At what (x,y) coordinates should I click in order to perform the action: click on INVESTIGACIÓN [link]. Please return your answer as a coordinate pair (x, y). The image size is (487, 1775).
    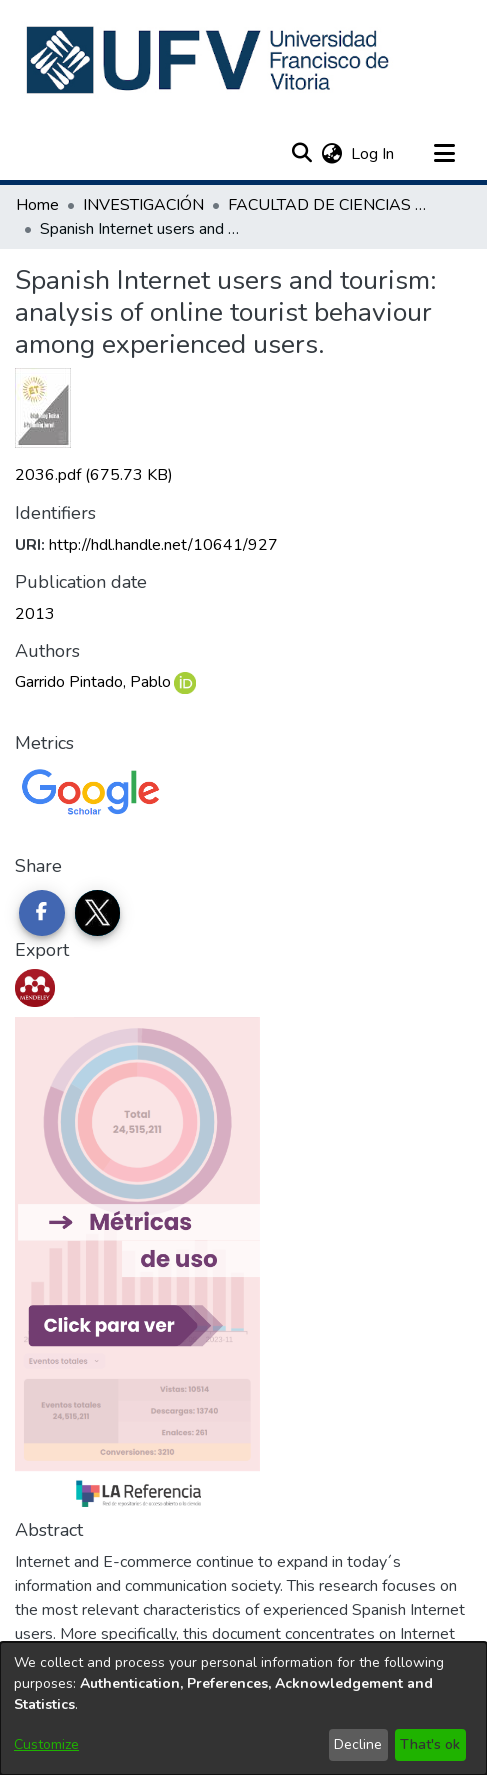
    Looking at the image, I should click on (143, 205).